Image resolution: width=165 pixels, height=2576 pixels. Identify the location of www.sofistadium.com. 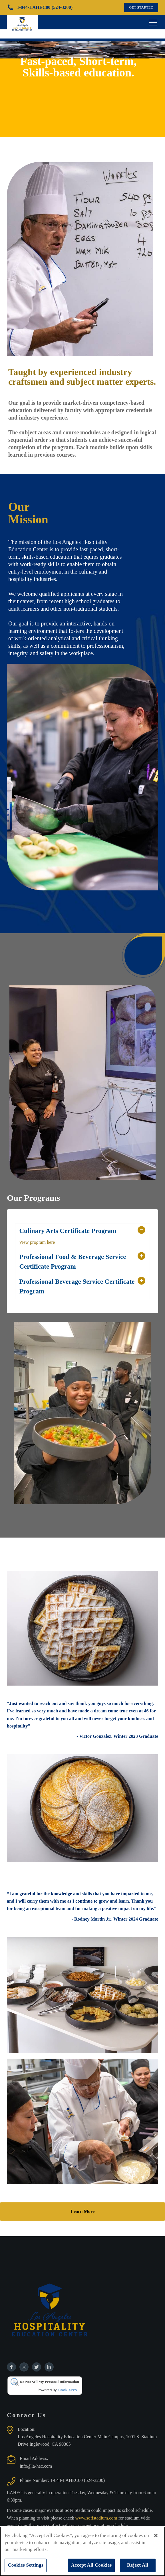
(96, 2518).